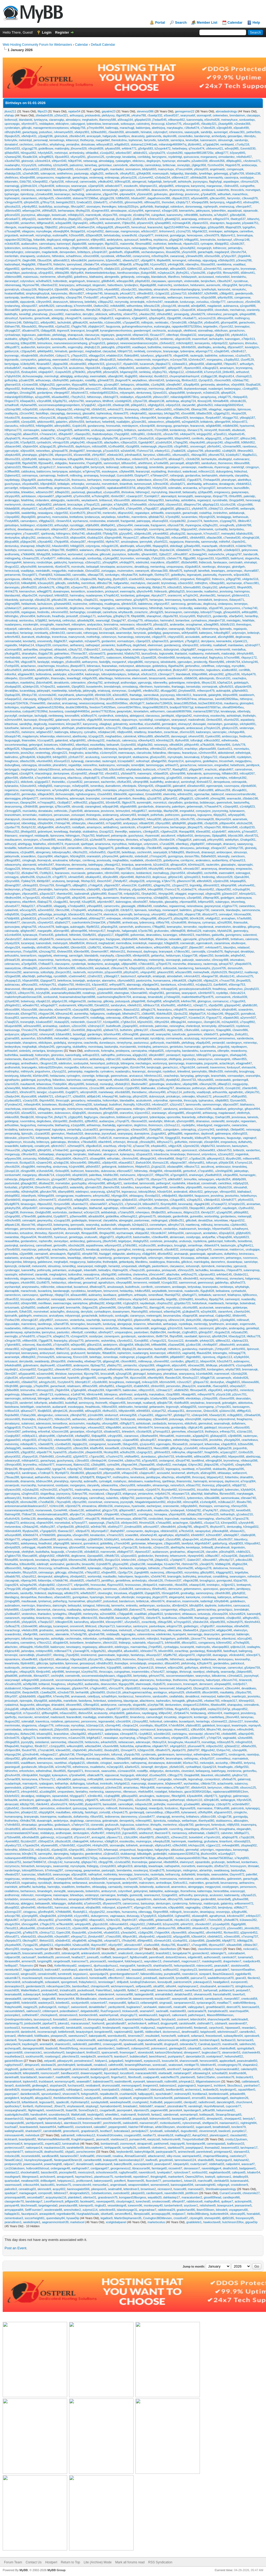 The height and width of the screenshot is (2576, 266). Describe the element at coordinates (112, 719) in the screenshot. I see `kevonaeeab` at that location.